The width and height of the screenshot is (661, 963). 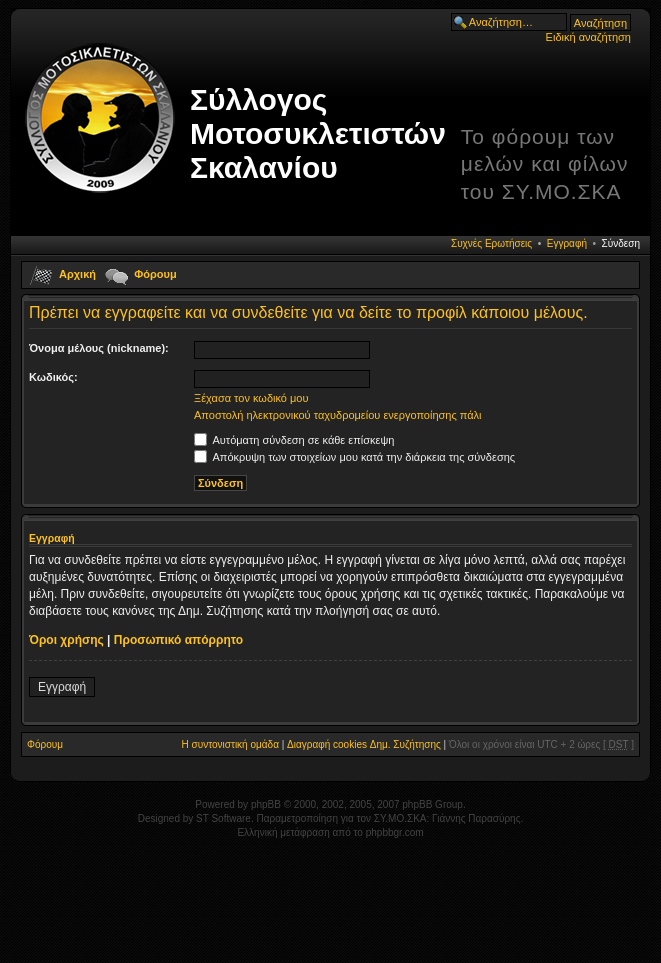 What do you see at coordinates (567, 243) in the screenshot?
I see `Εγγραφή` at bounding box center [567, 243].